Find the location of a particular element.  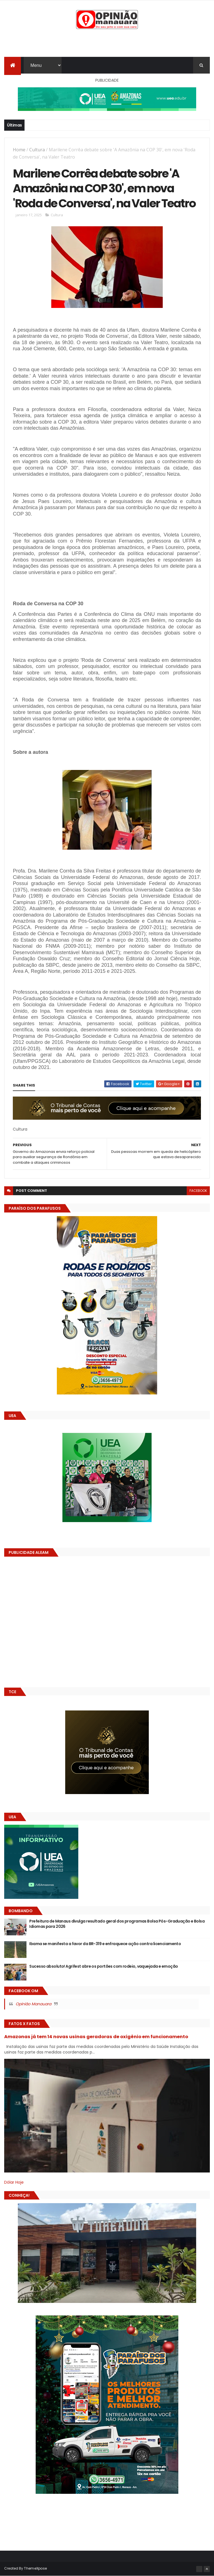

Cultura is located at coordinates (37, 150).